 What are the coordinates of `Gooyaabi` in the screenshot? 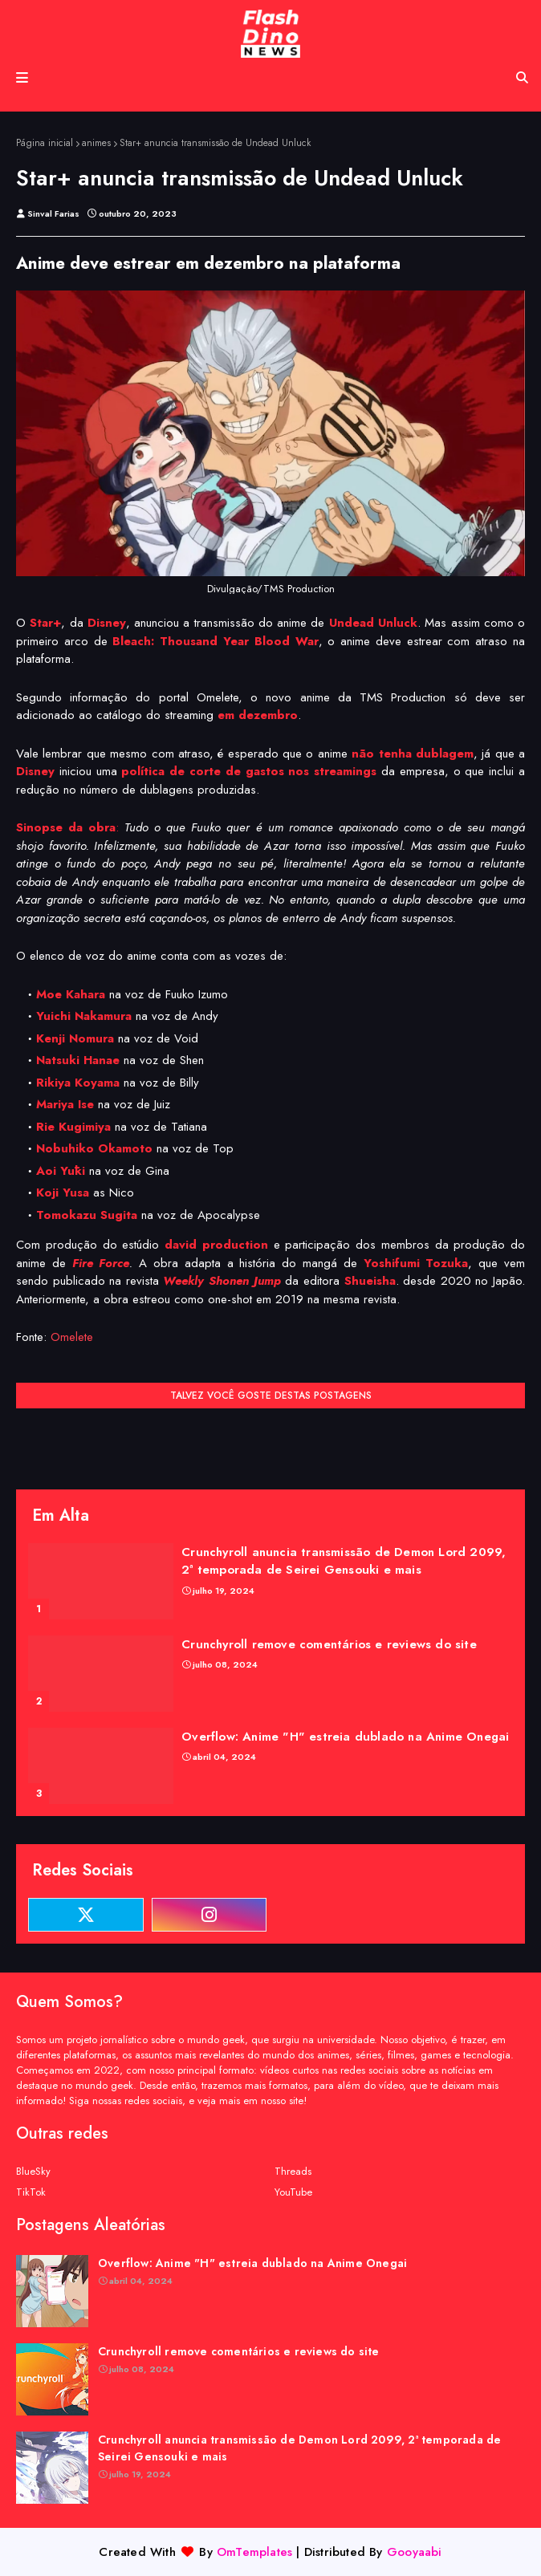 It's located at (414, 2552).